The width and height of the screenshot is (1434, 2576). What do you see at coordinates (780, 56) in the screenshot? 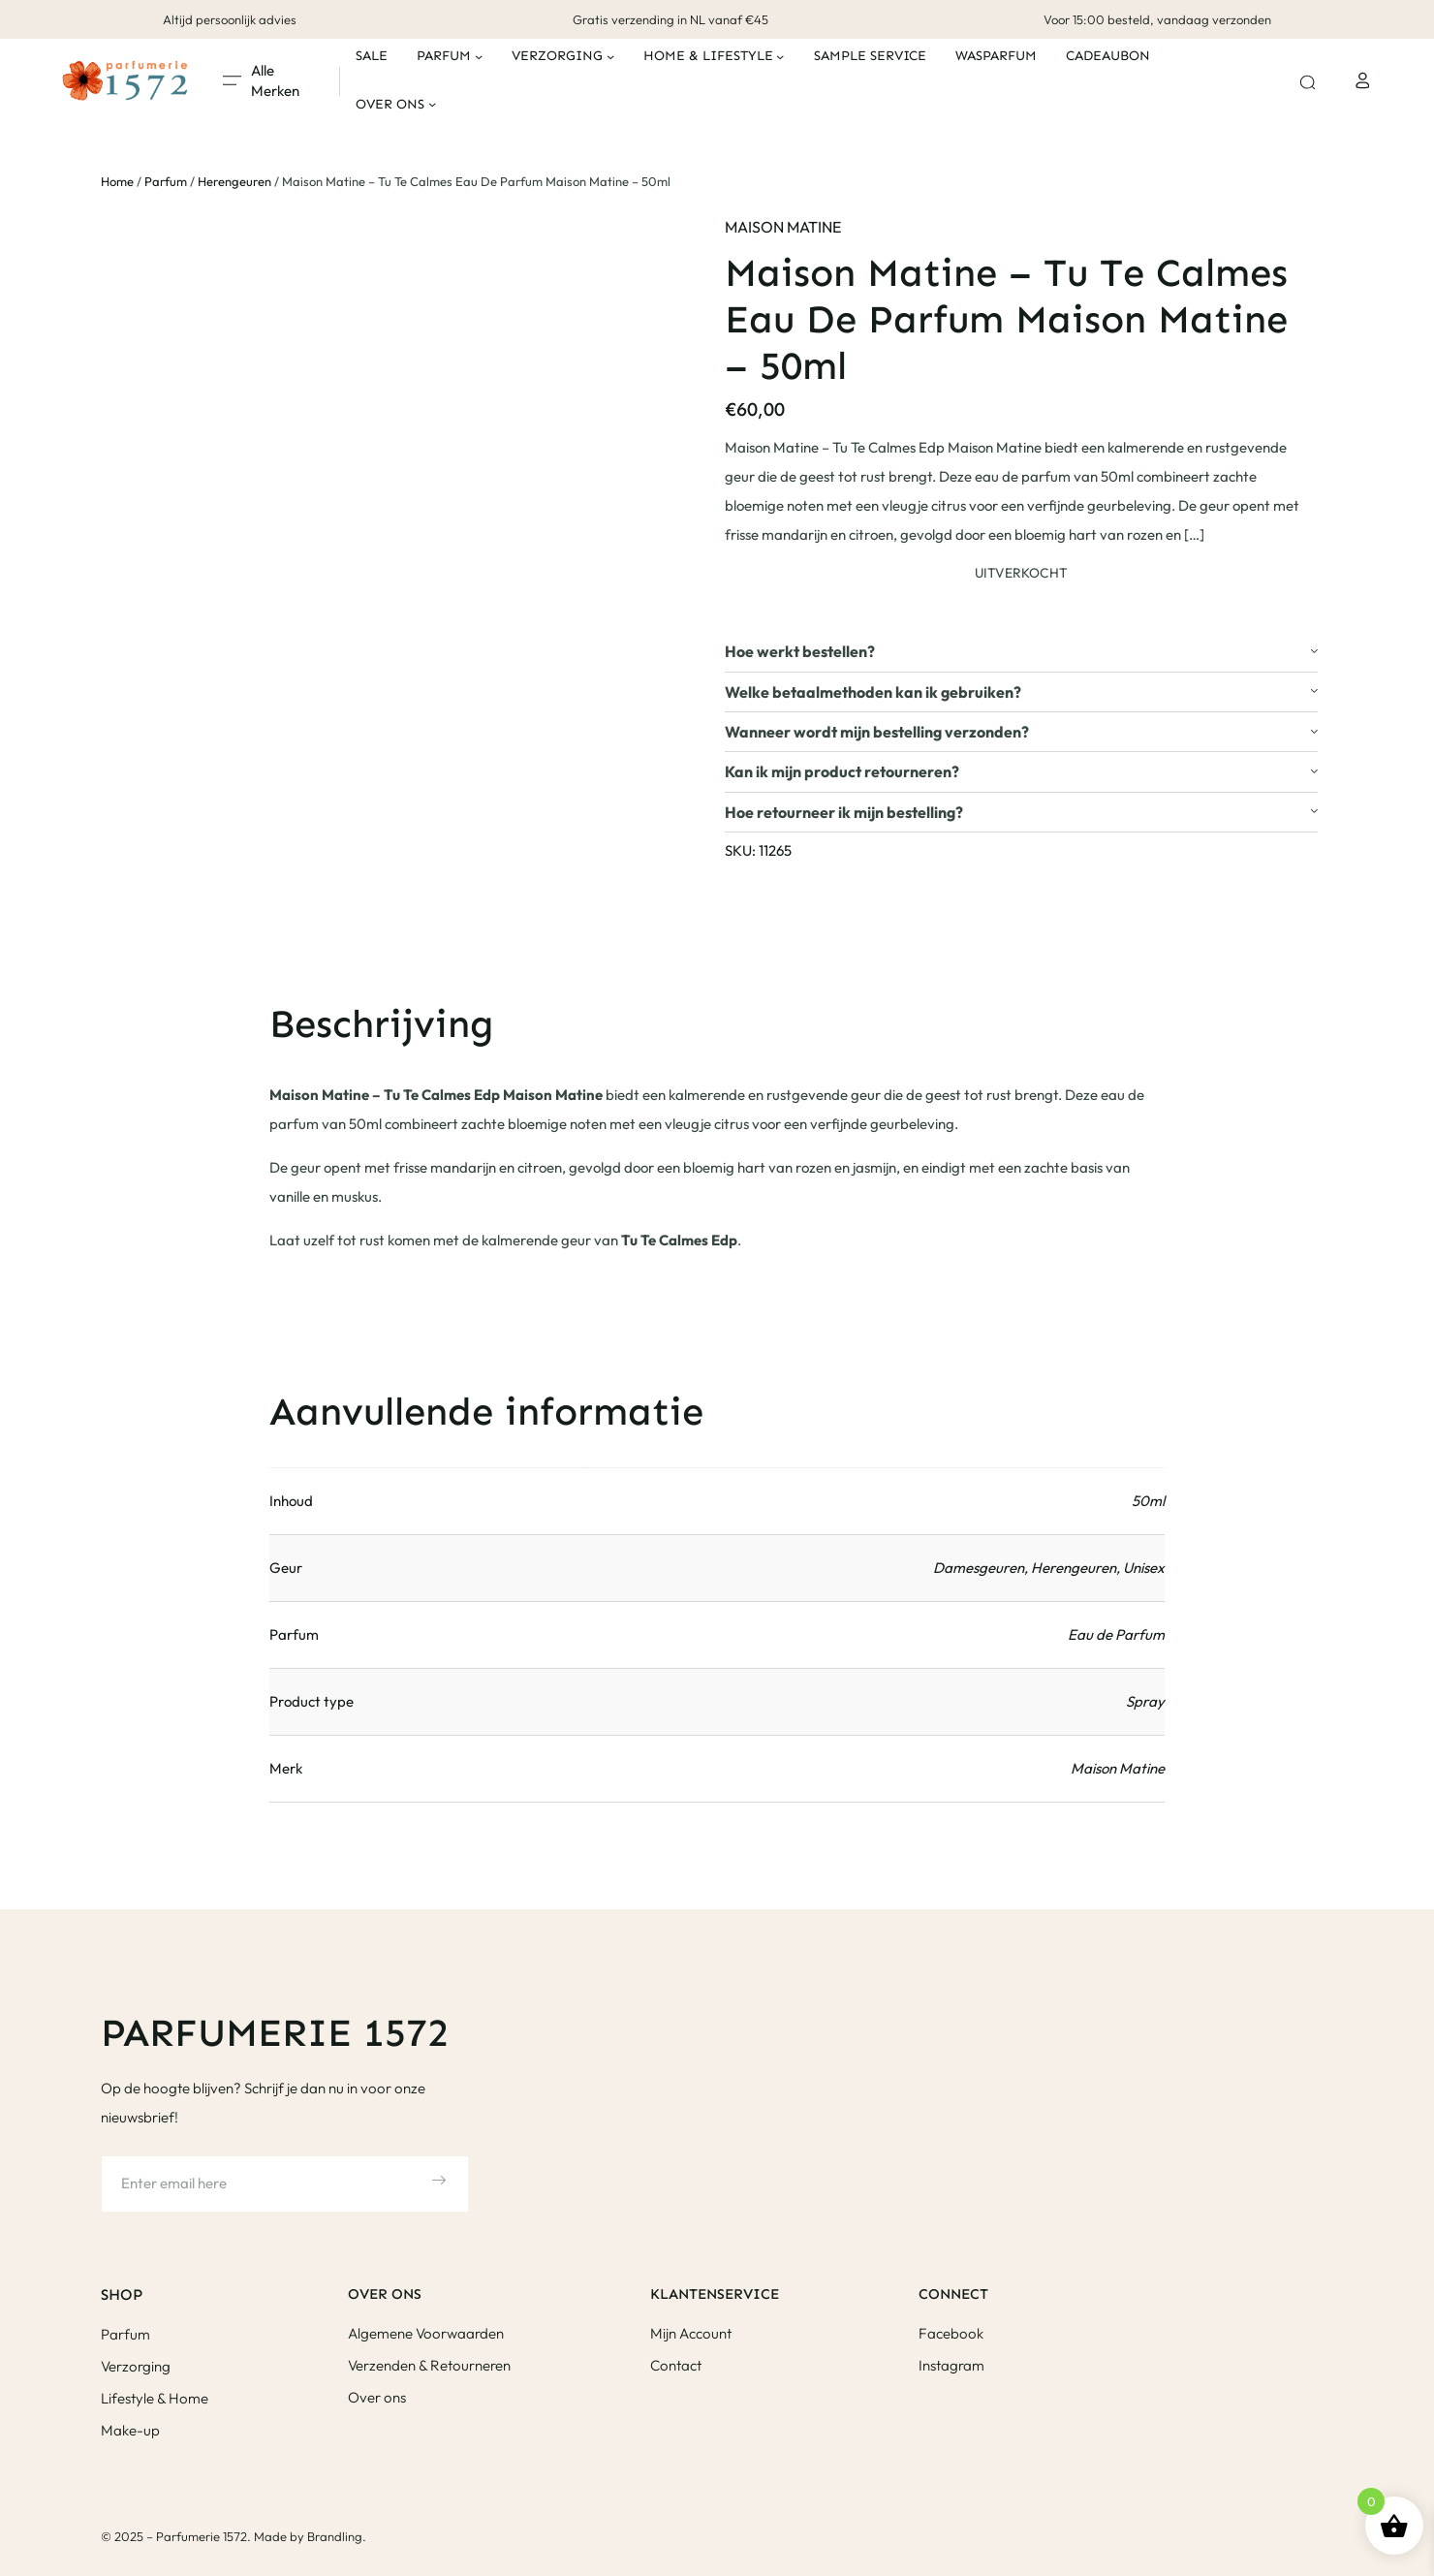
I see `[Home & Lifestyle submenu]` at bounding box center [780, 56].